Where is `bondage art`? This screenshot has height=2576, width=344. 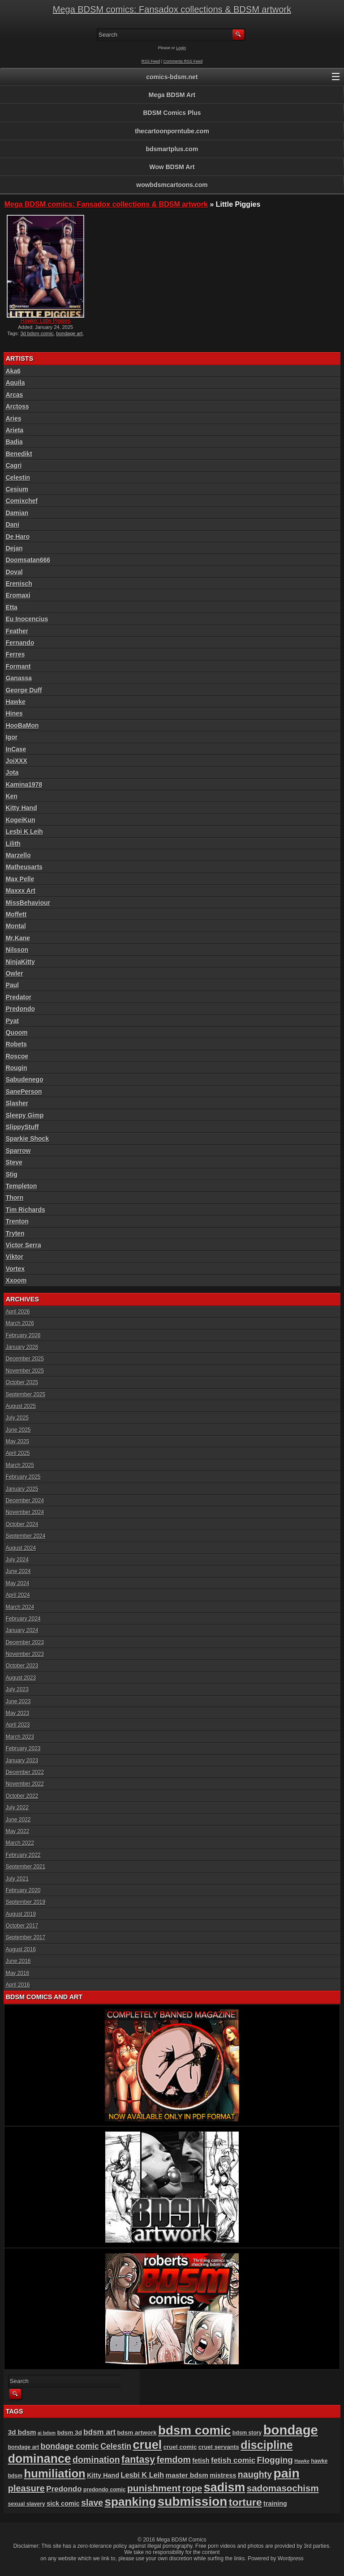 bondage art is located at coordinates (69, 333).